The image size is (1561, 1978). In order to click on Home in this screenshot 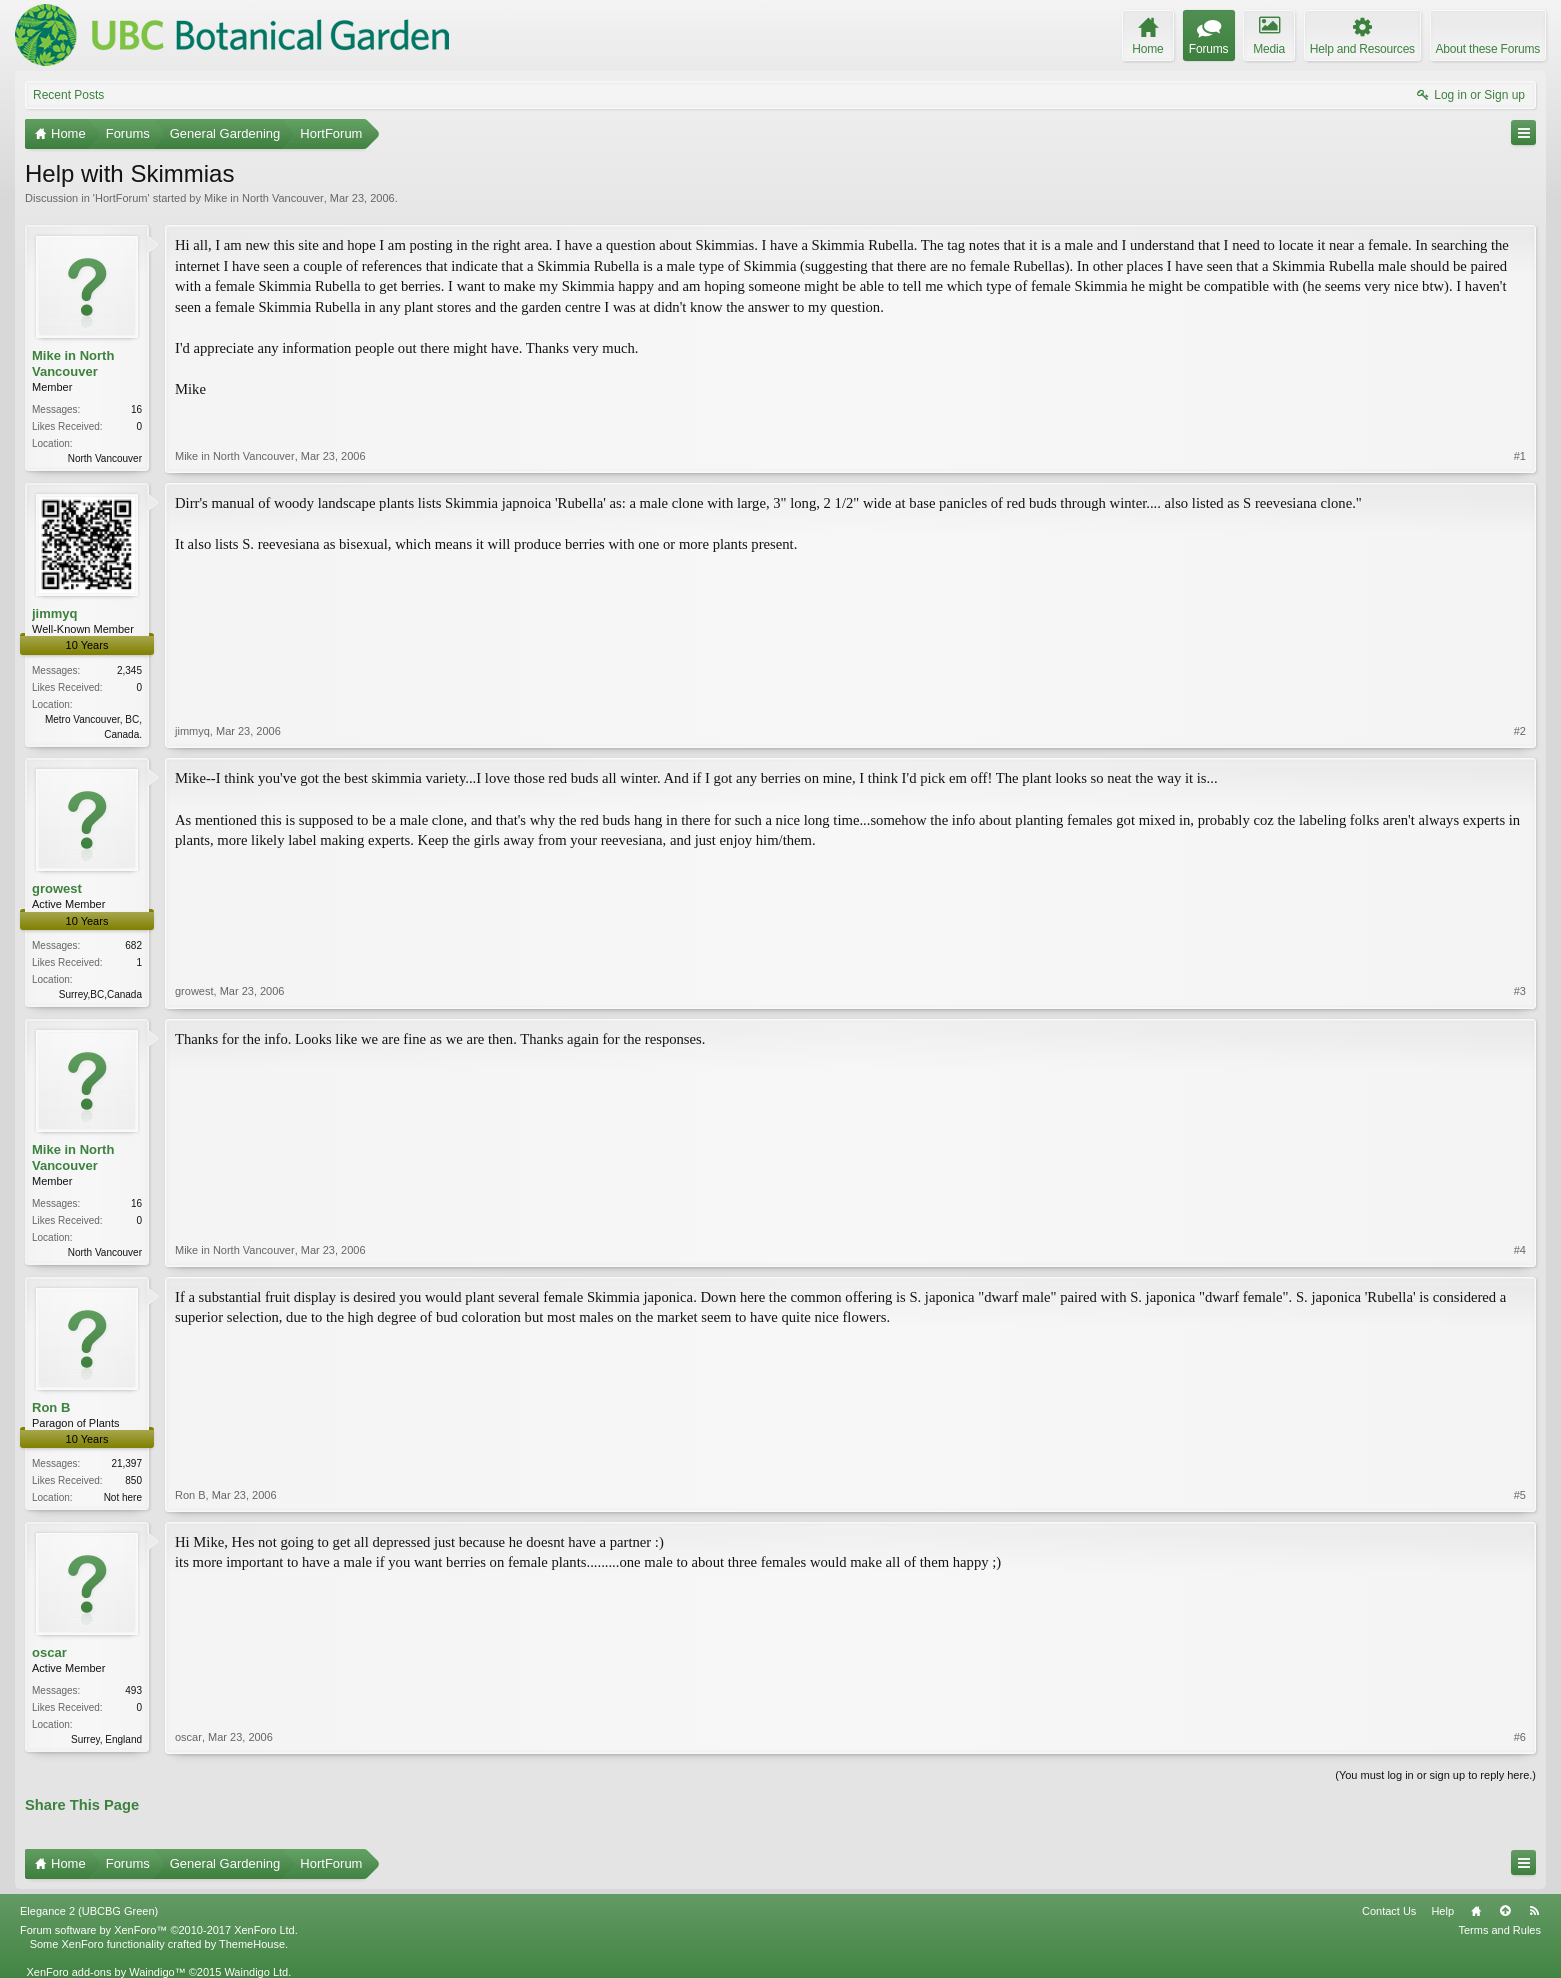, I will do `click(1476, 1911)`.